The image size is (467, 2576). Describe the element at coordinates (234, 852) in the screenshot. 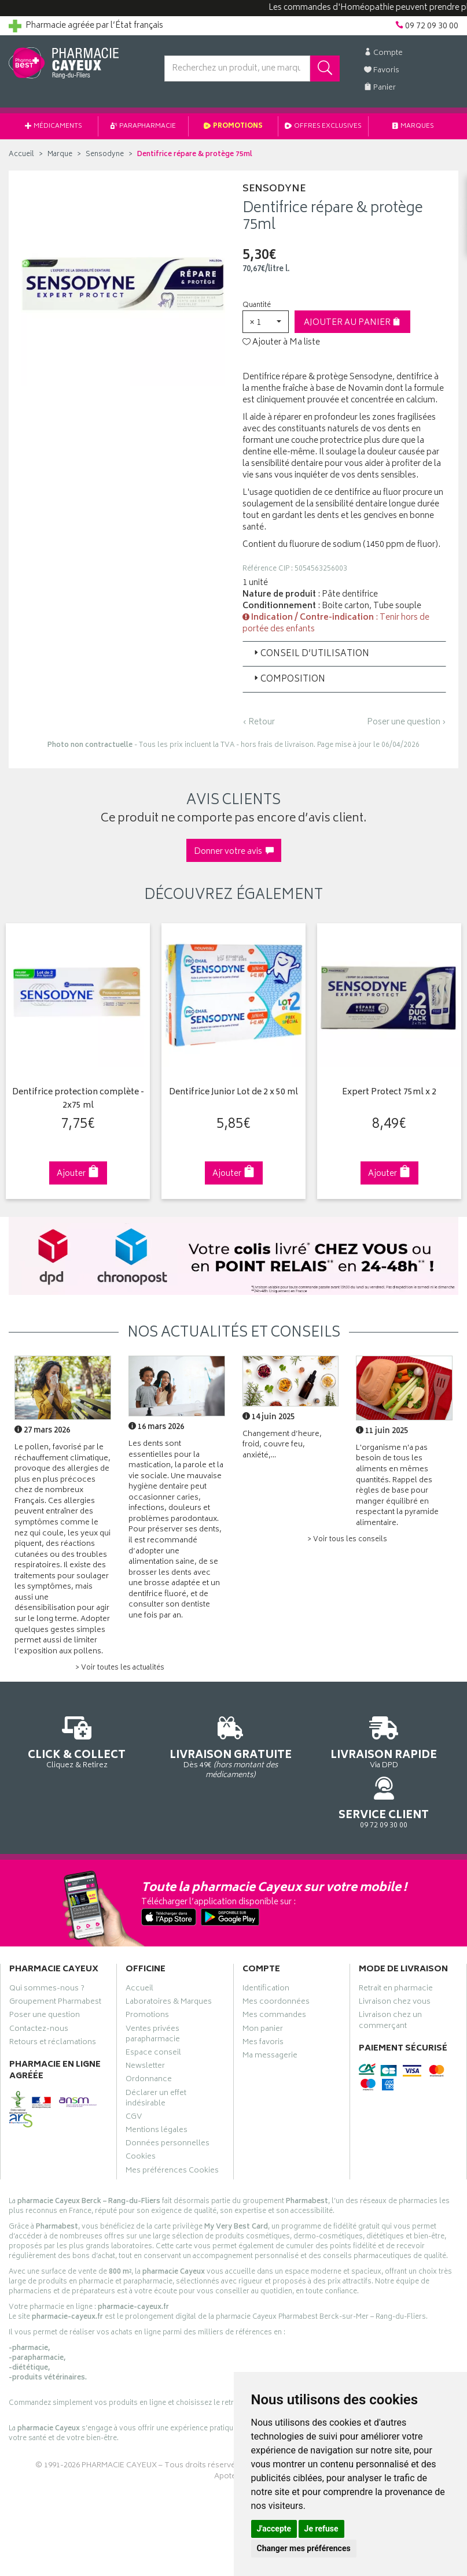

I see `Donner votre avis` at that location.